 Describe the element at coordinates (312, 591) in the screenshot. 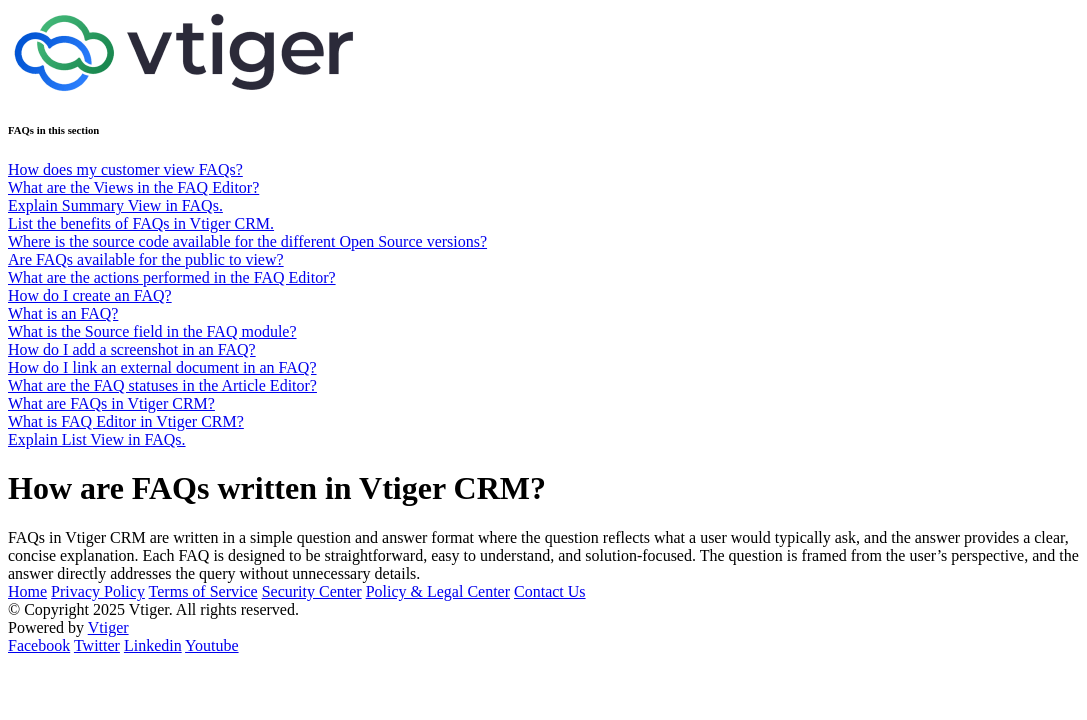

I see `Security Center` at that location.